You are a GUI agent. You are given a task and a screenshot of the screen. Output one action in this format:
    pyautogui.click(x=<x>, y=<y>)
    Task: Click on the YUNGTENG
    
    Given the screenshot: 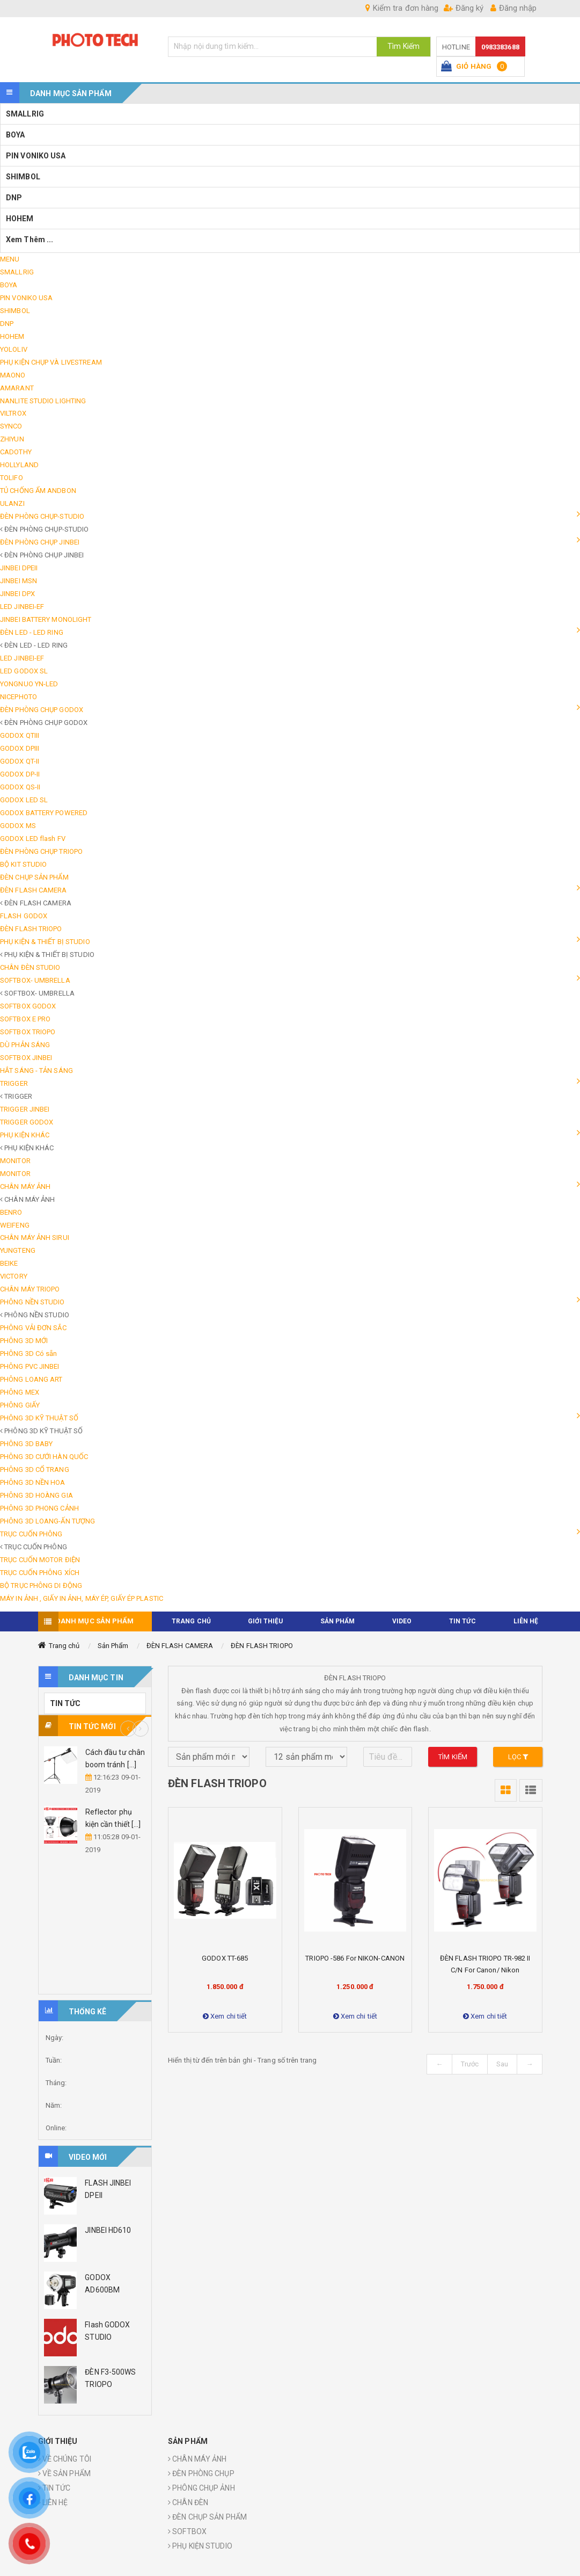 What is the action you would take?
    pyautogui.click(x=17, y=1250)
    